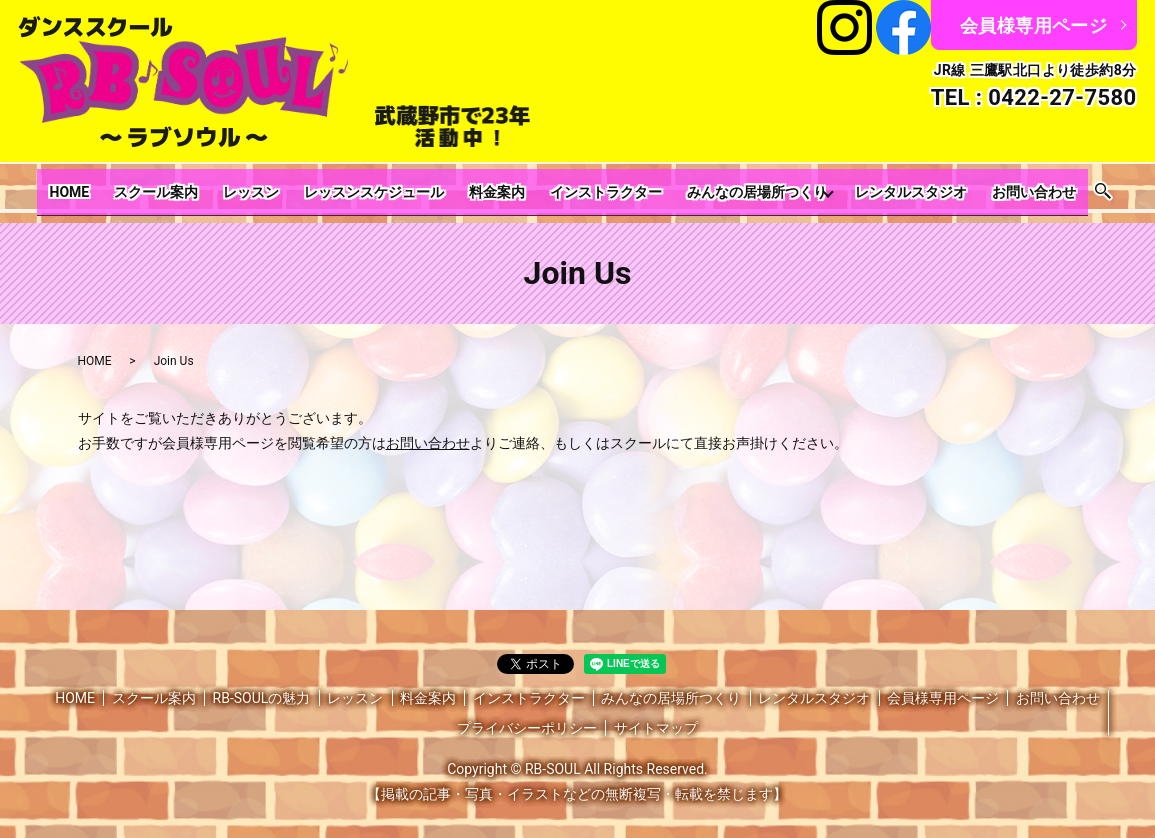 This screenshot has width=1155, height=838. Describe the element at coordinates (183, 186) in the screenshot. I see `スクール案内` at that location.